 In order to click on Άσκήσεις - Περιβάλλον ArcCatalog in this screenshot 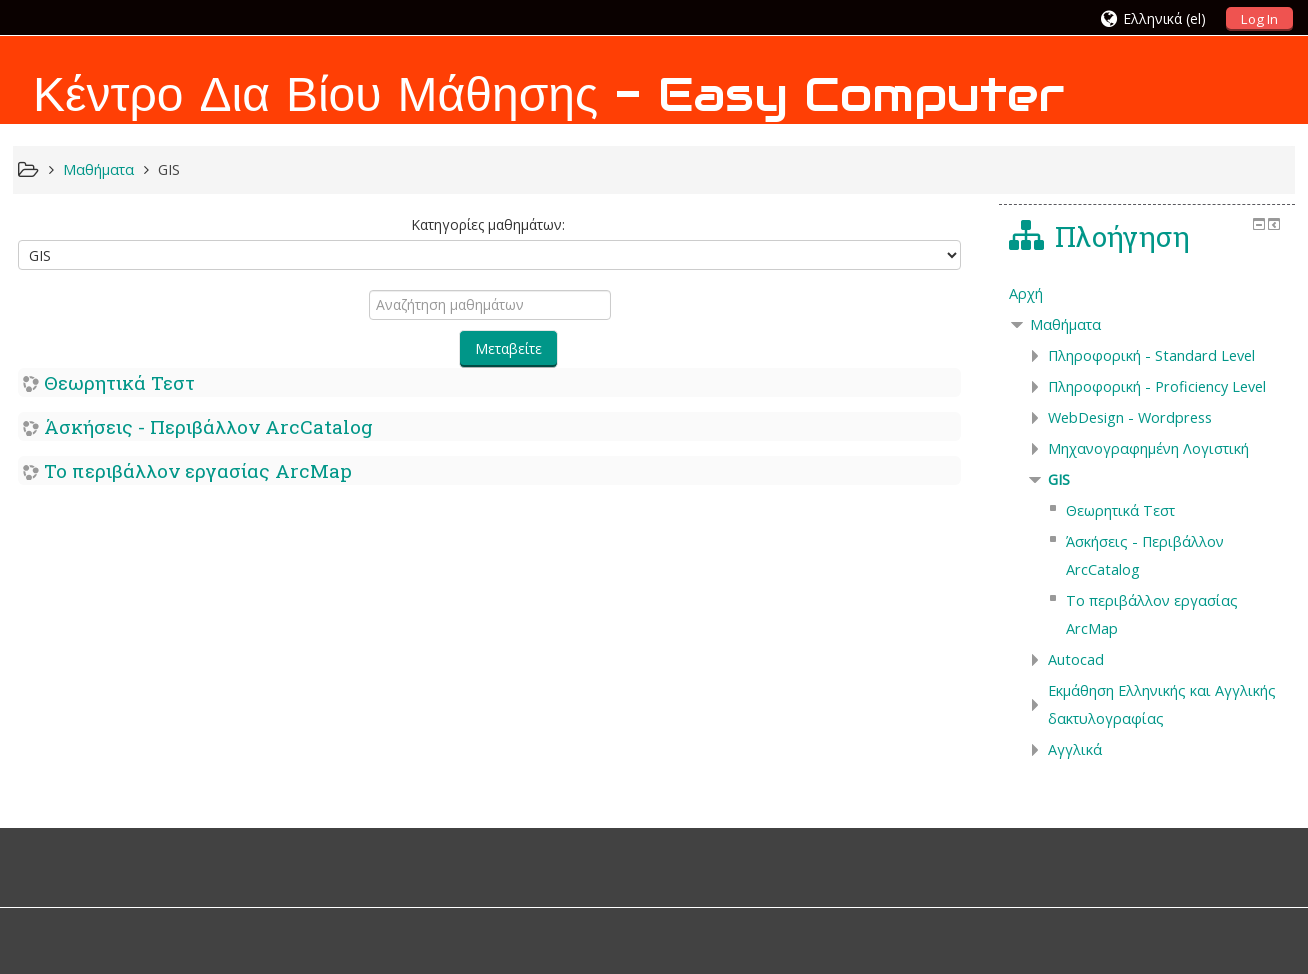, I will do `click(208, 426)`.